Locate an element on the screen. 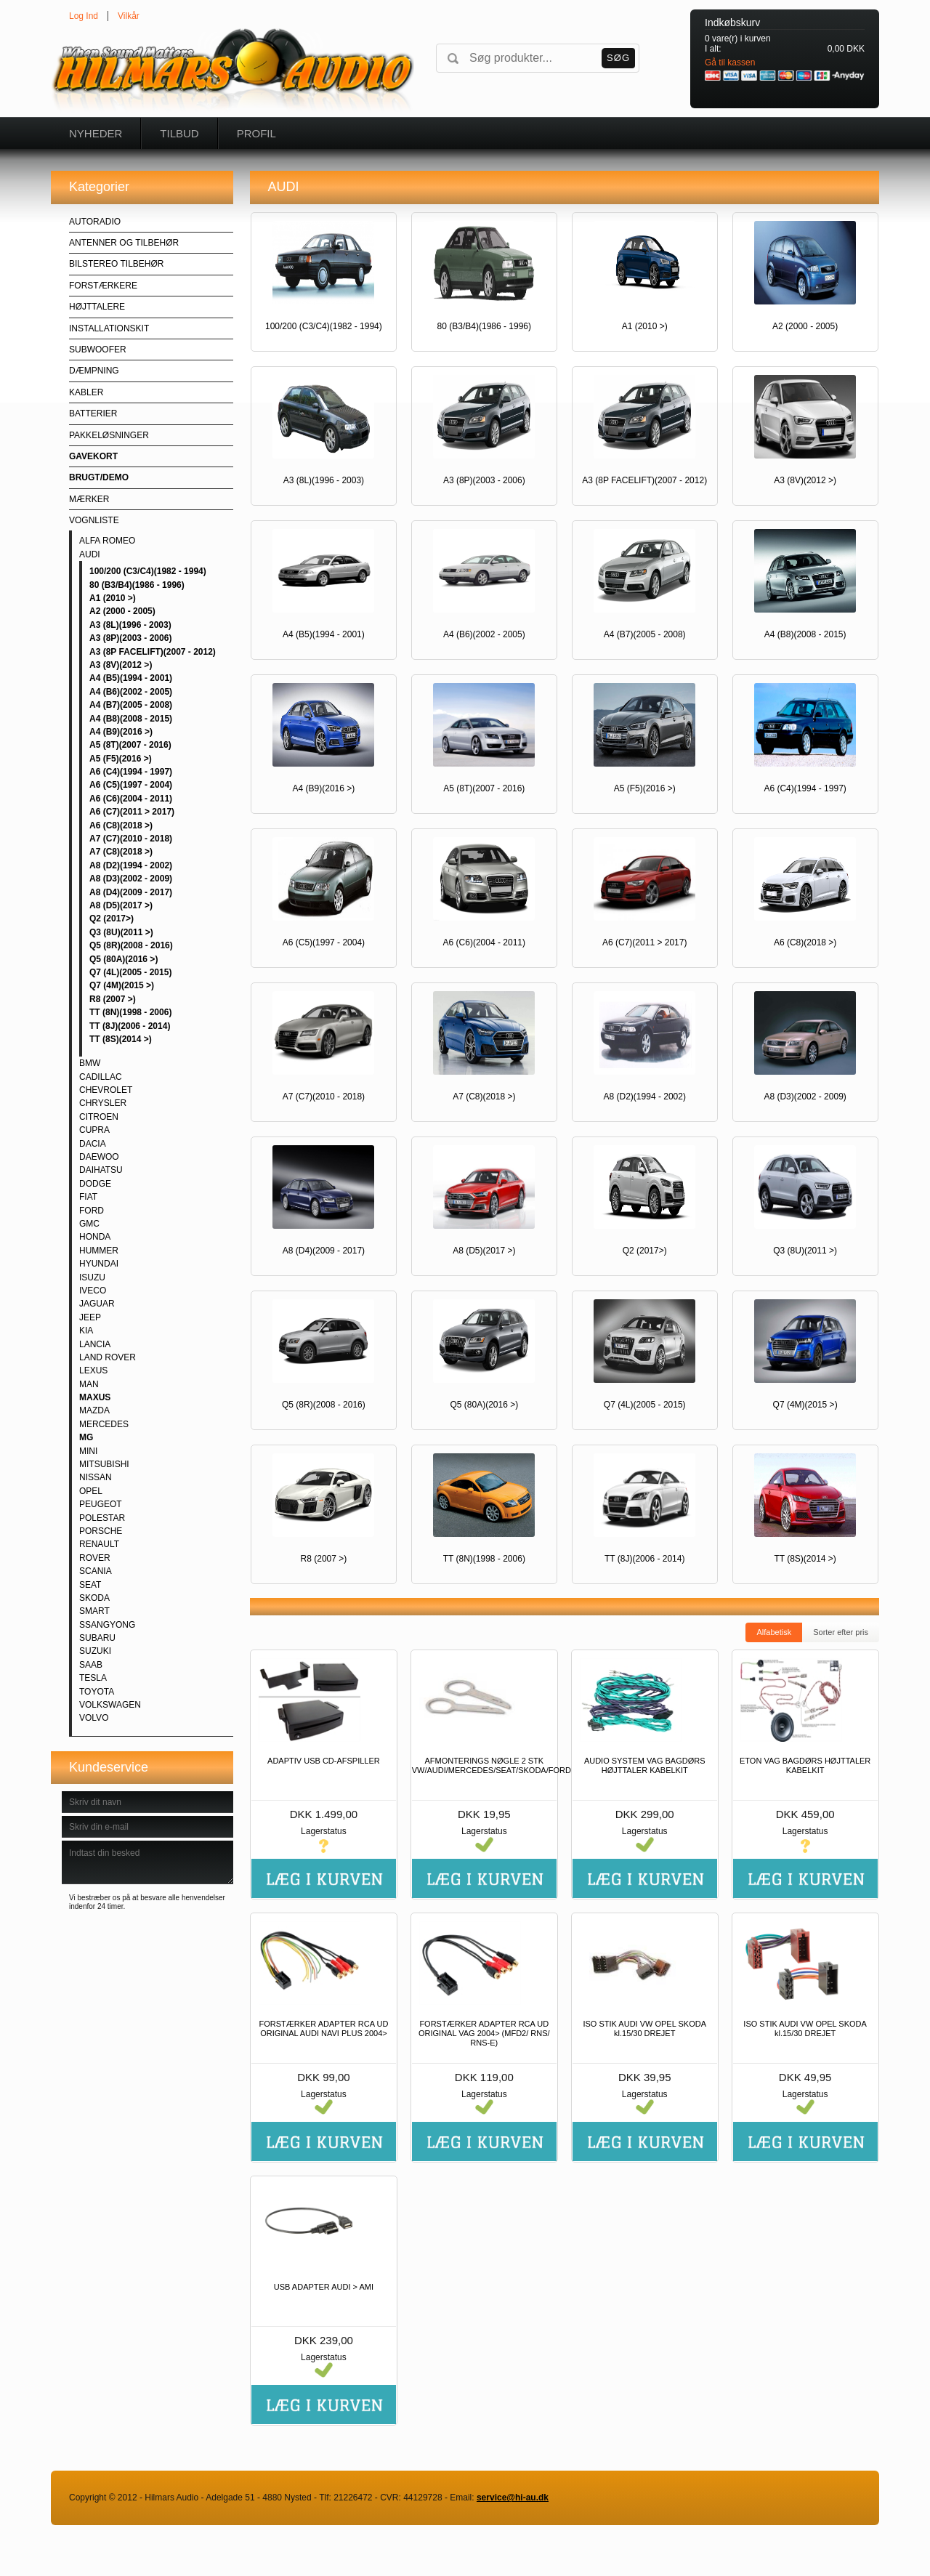 The width and height of the screenshot is (930, 2576). A6 (C4)(1994 - 1997) is located at coordinates (130, 772).